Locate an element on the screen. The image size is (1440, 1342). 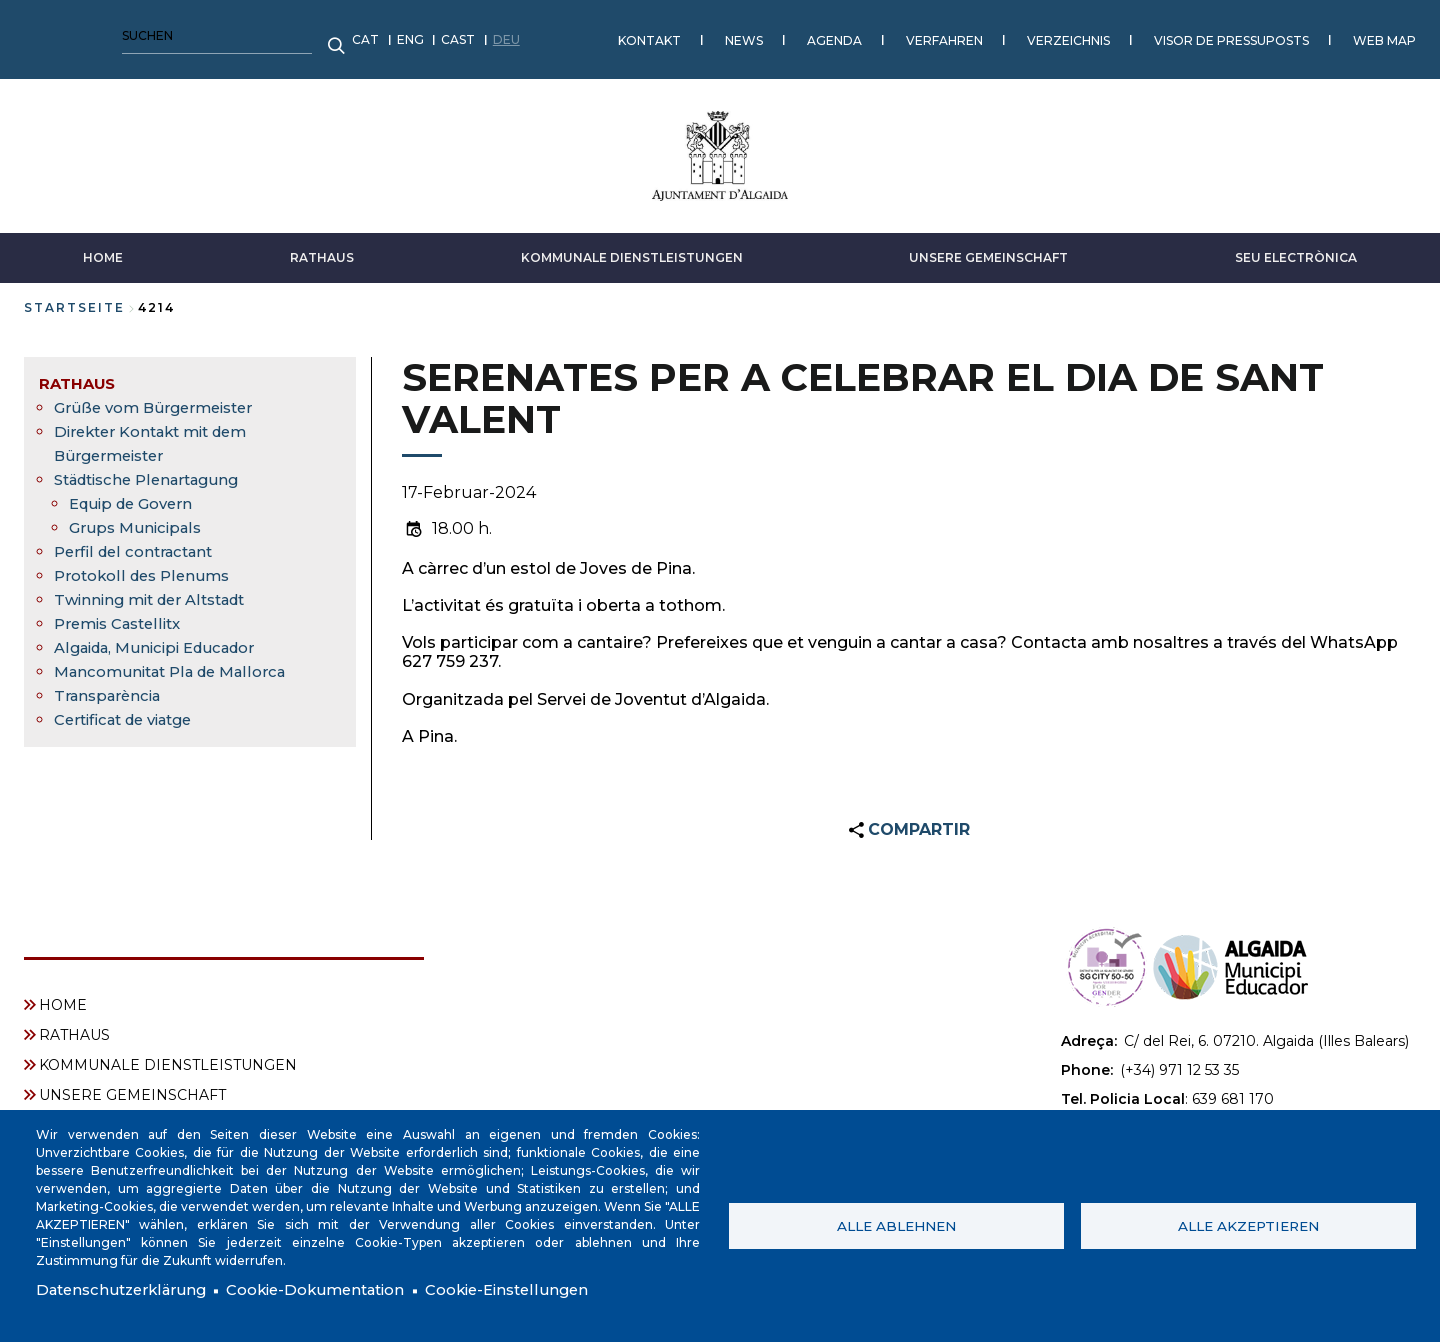
RATHAUS is located at coordinates (322, 247).